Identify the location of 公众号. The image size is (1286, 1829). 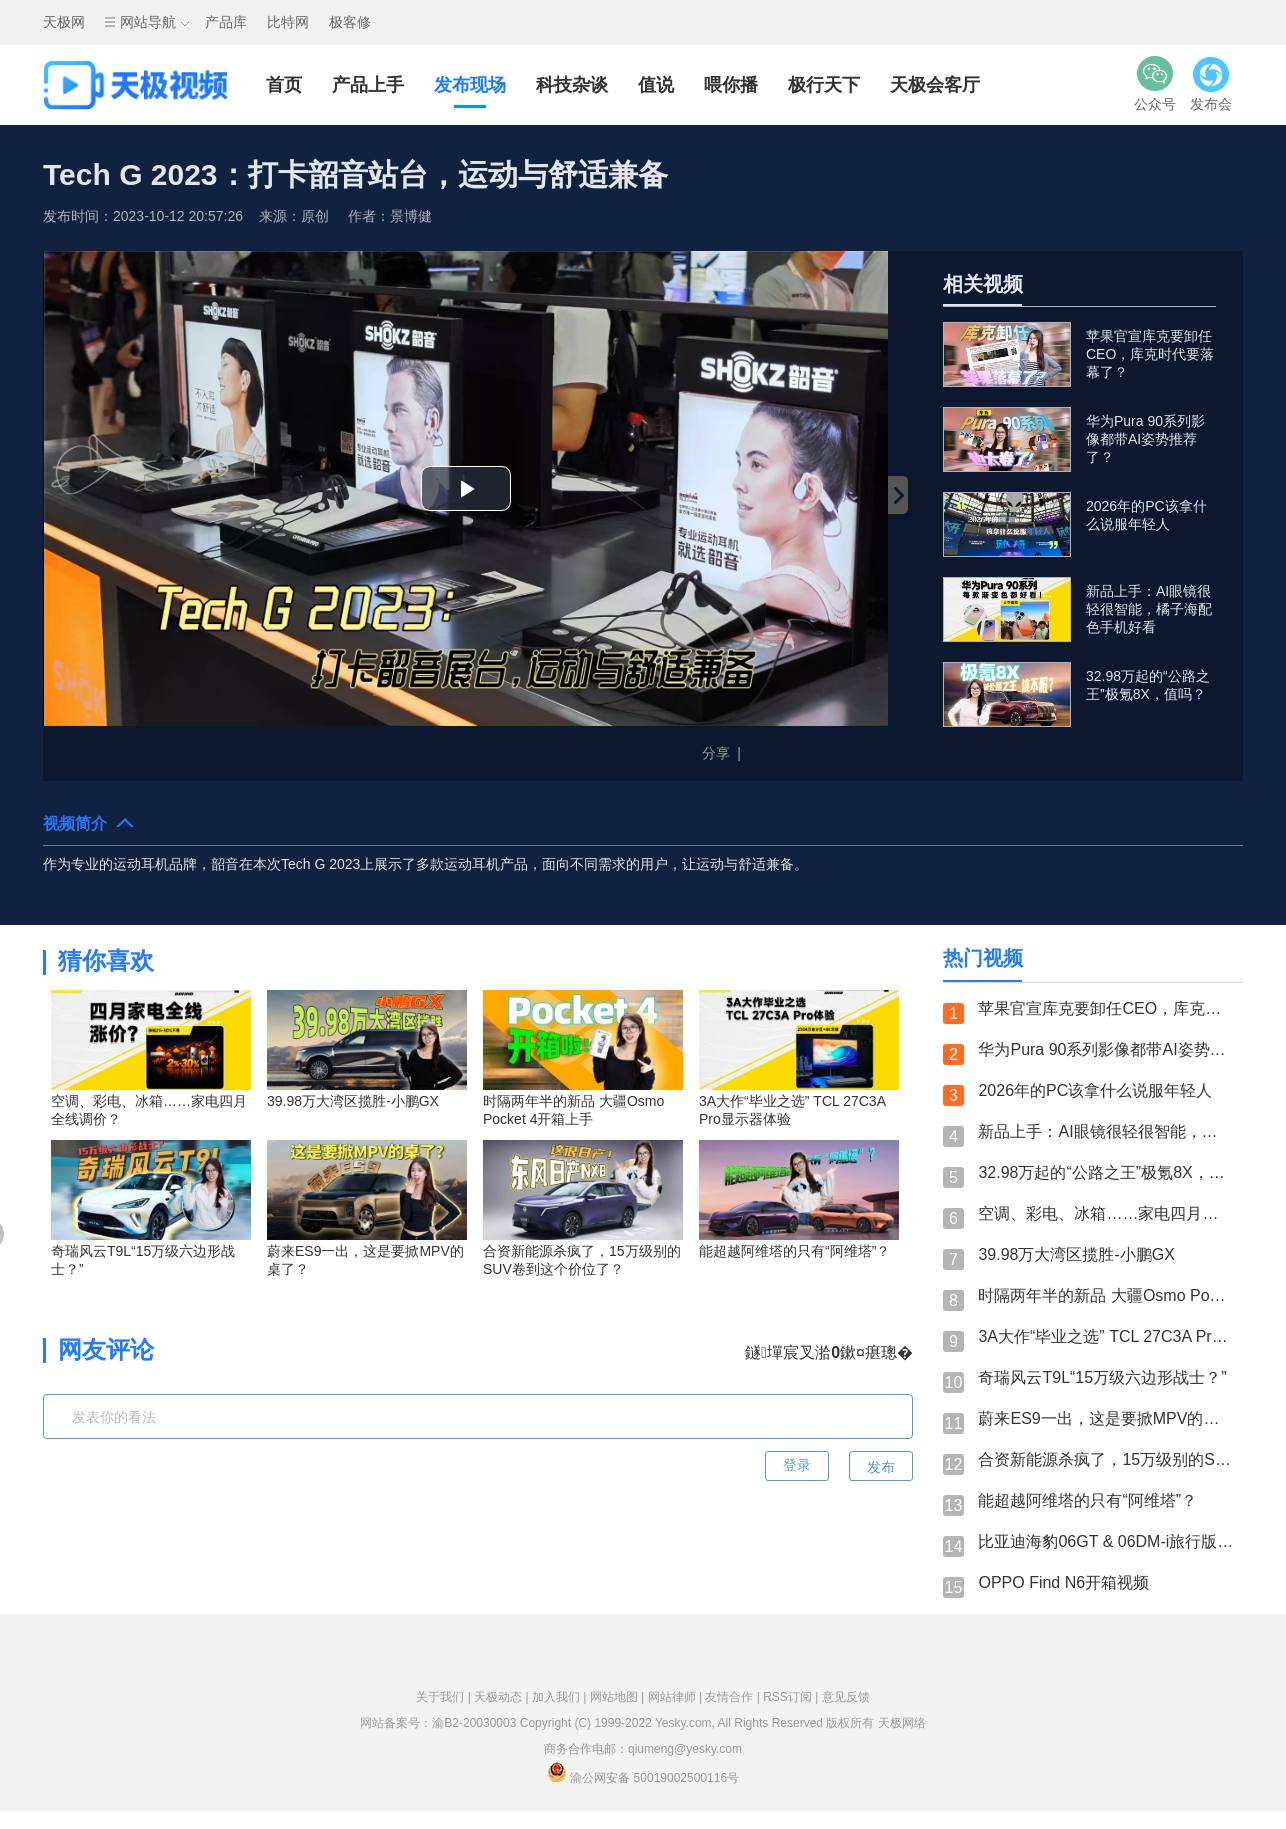
(1155, 83).